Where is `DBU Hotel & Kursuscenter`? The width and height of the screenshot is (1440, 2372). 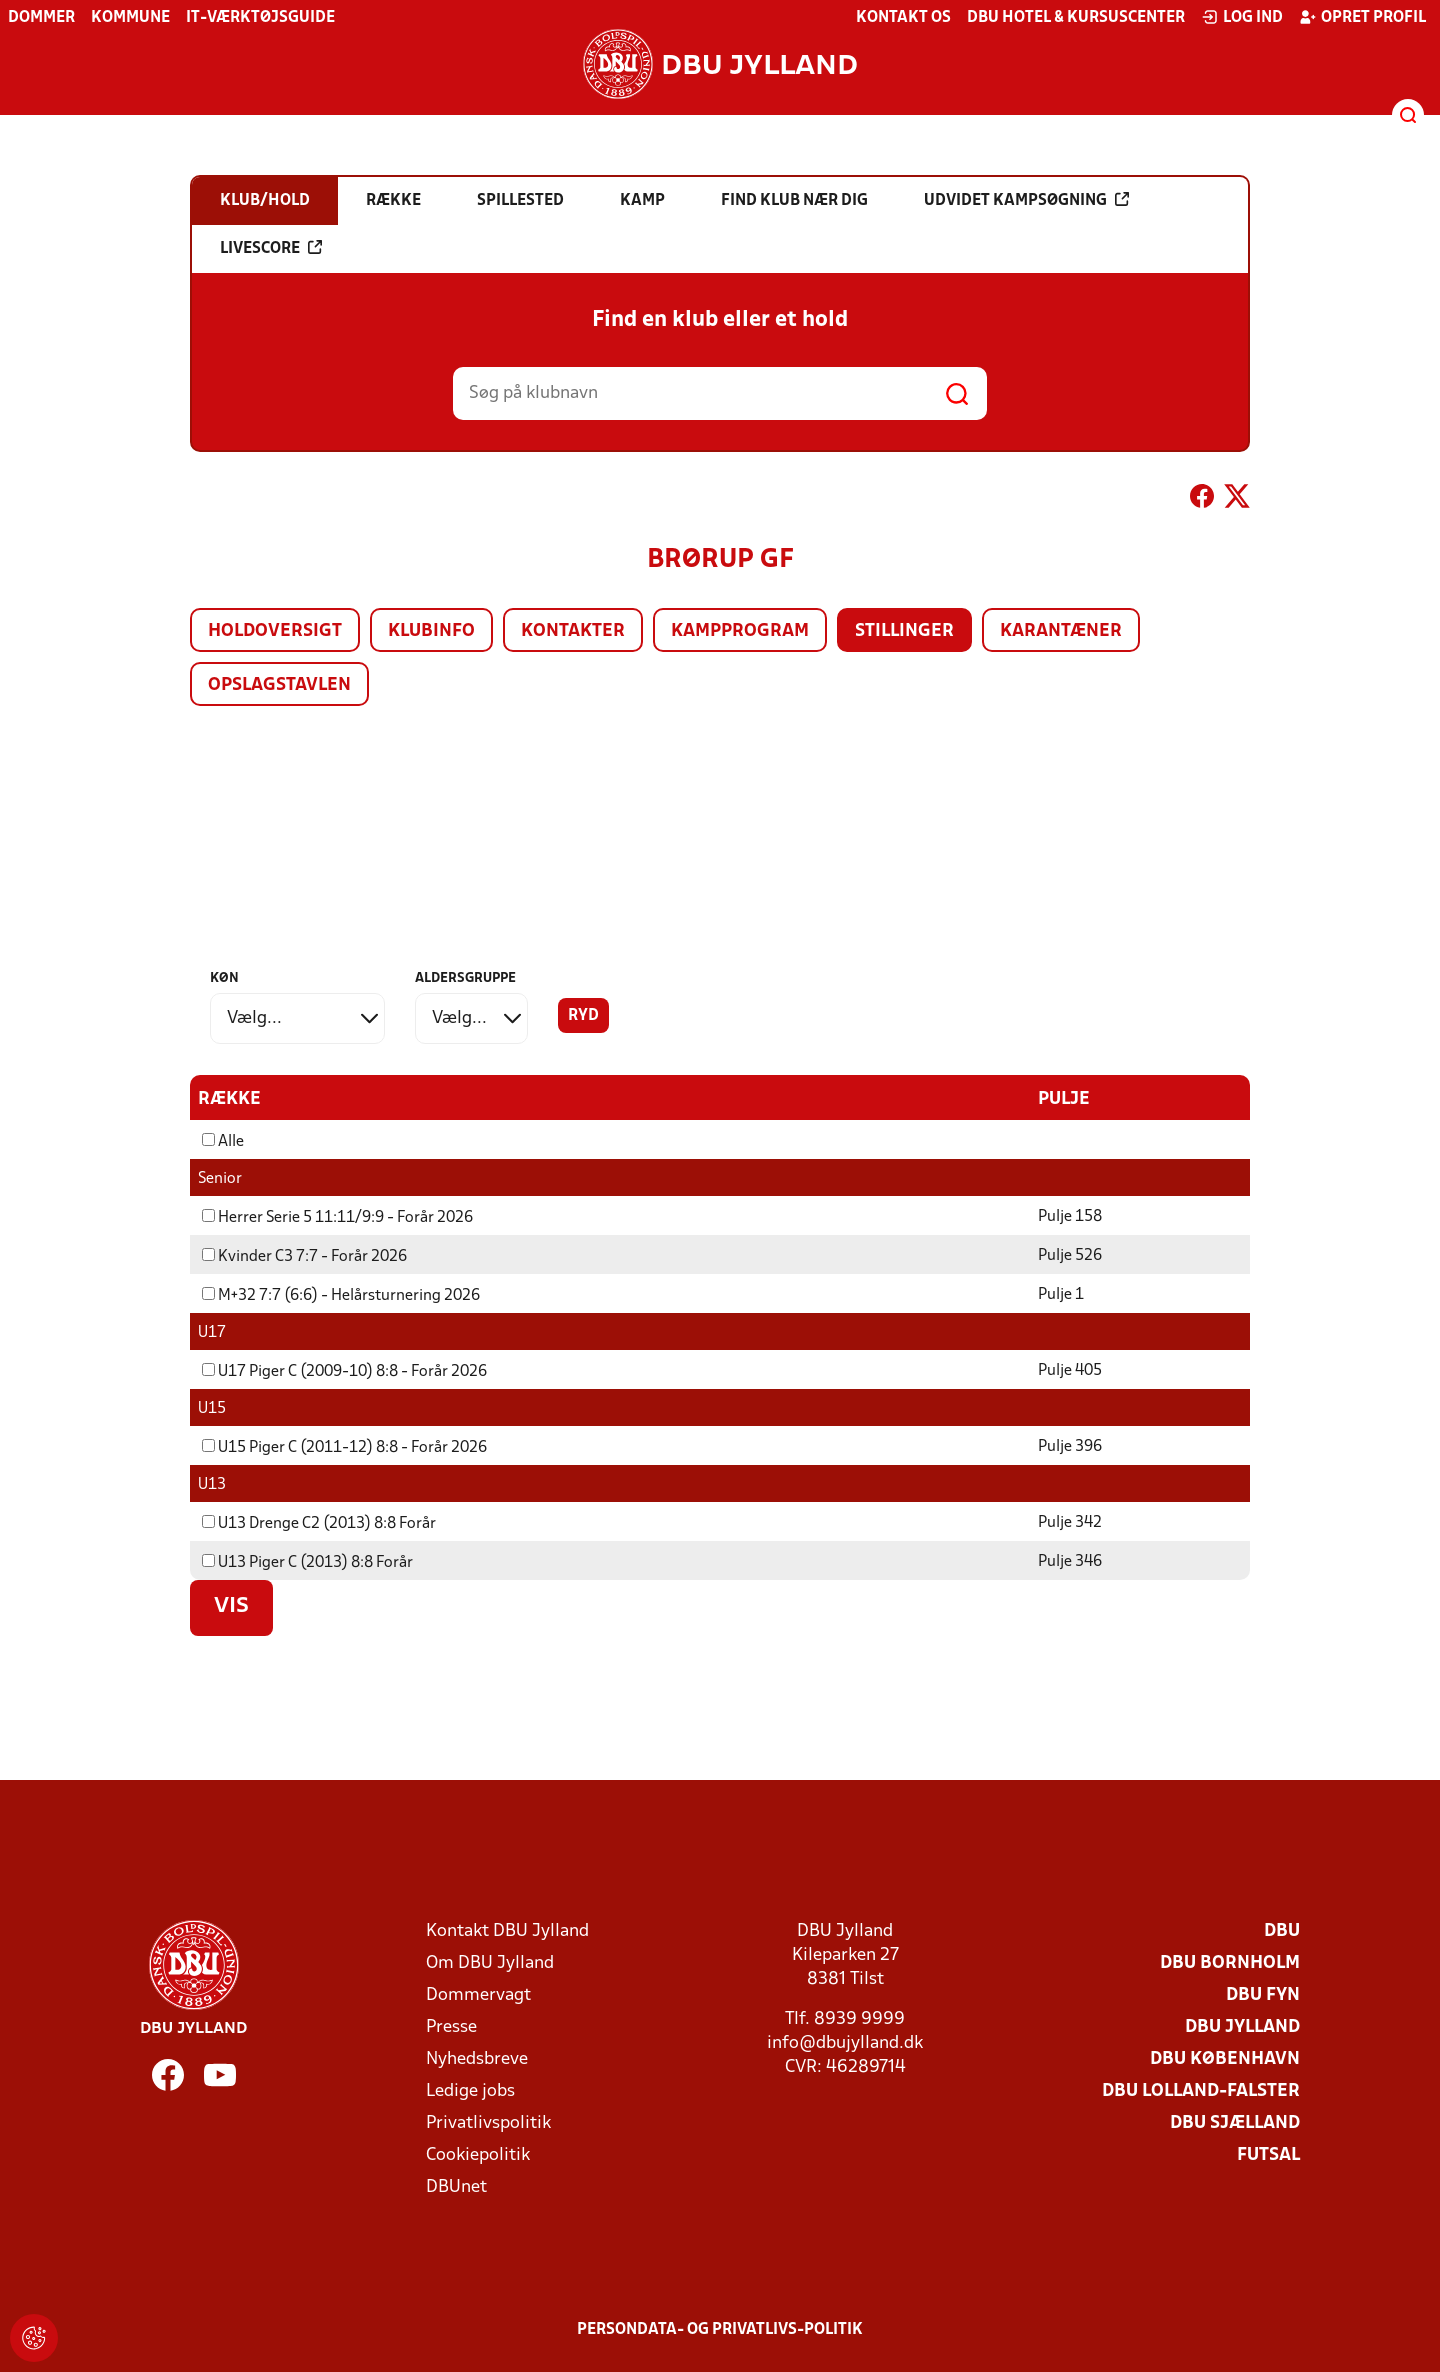 DBU Hotel & Kursuscenter is located at coordinates (1076, 18).